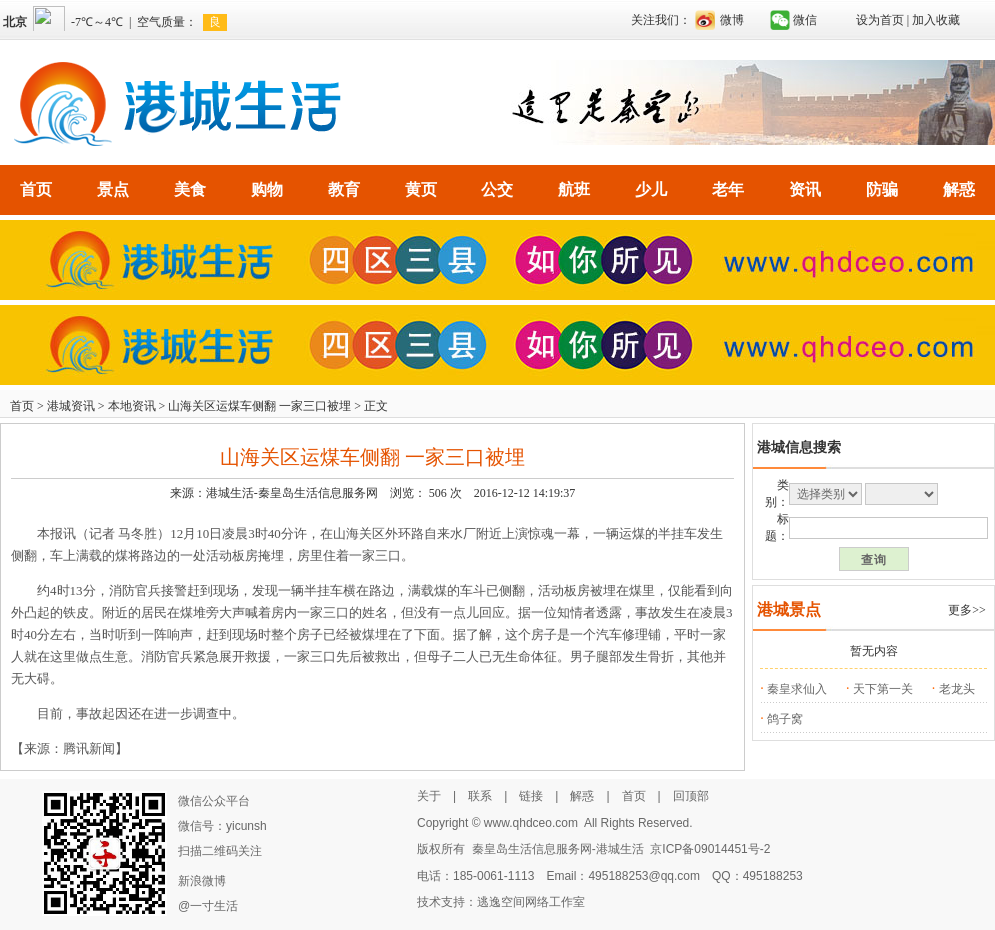  What do you see at coordinates (421, 189) in the screenshot?
I see `黄页` at bounding box center [421, 189].